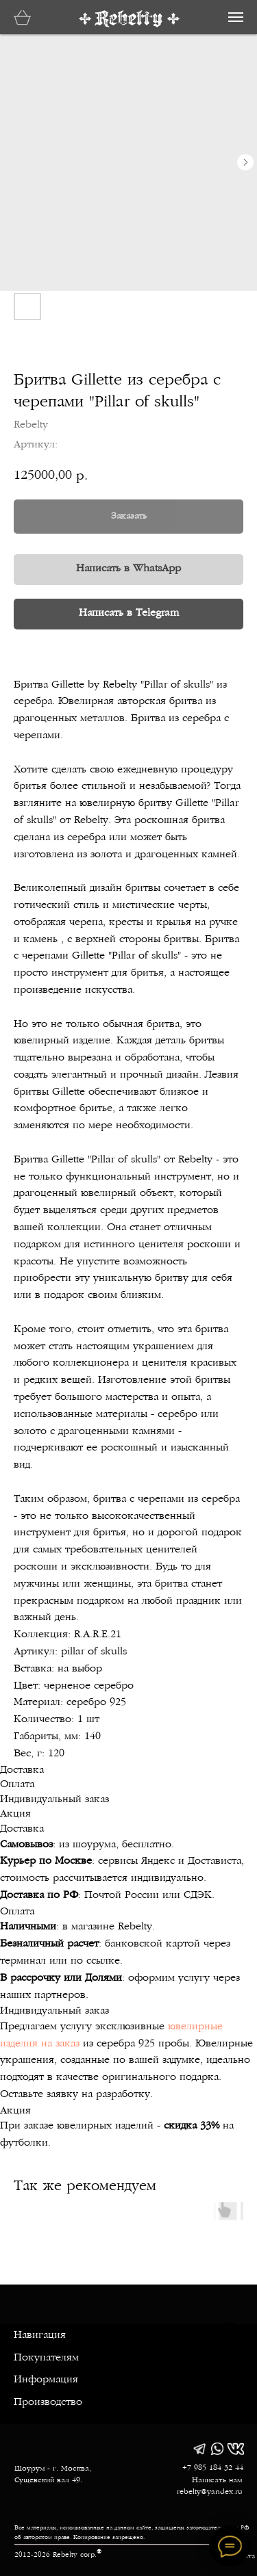  Describe the element at coordinates (217, 2480) in the screenshot. I see `Написать нам` at that location.